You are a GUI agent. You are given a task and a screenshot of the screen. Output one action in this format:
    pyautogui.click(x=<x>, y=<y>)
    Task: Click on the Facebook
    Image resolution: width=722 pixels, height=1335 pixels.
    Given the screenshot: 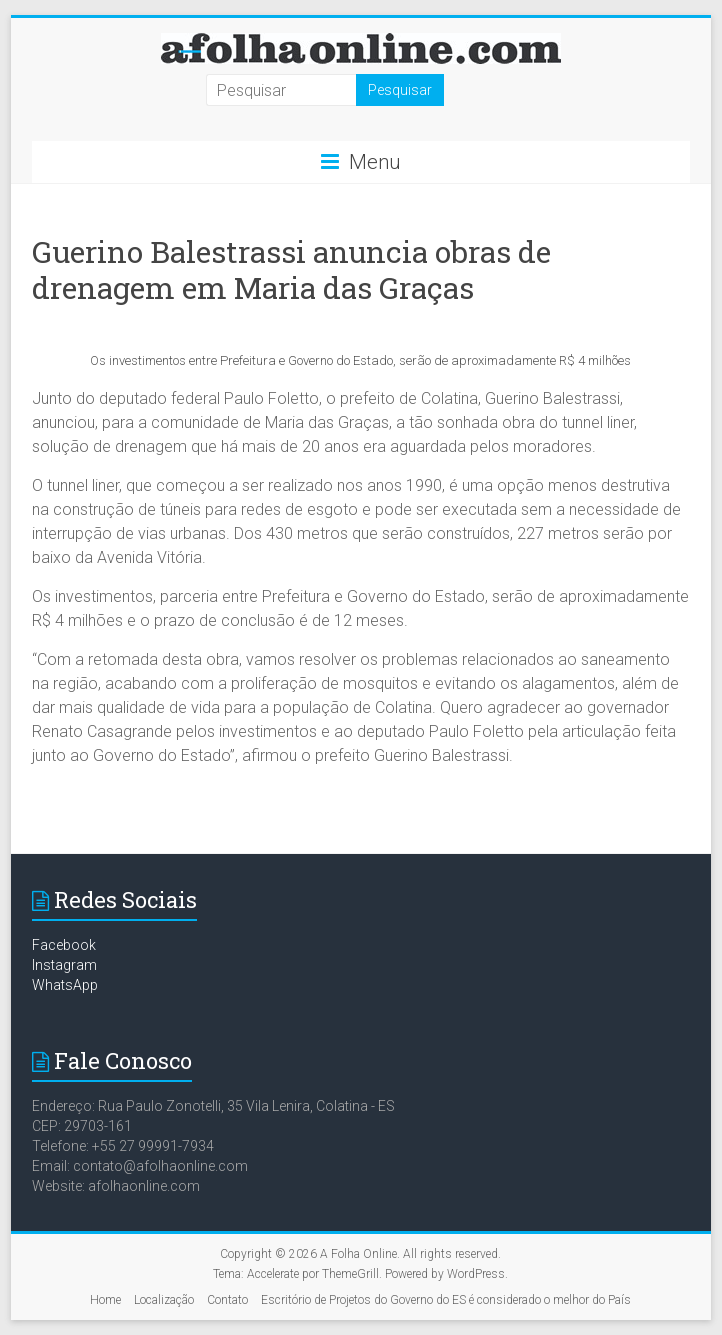 What is the action you would take?
    pyautogui.click(x=64, y=945)
    